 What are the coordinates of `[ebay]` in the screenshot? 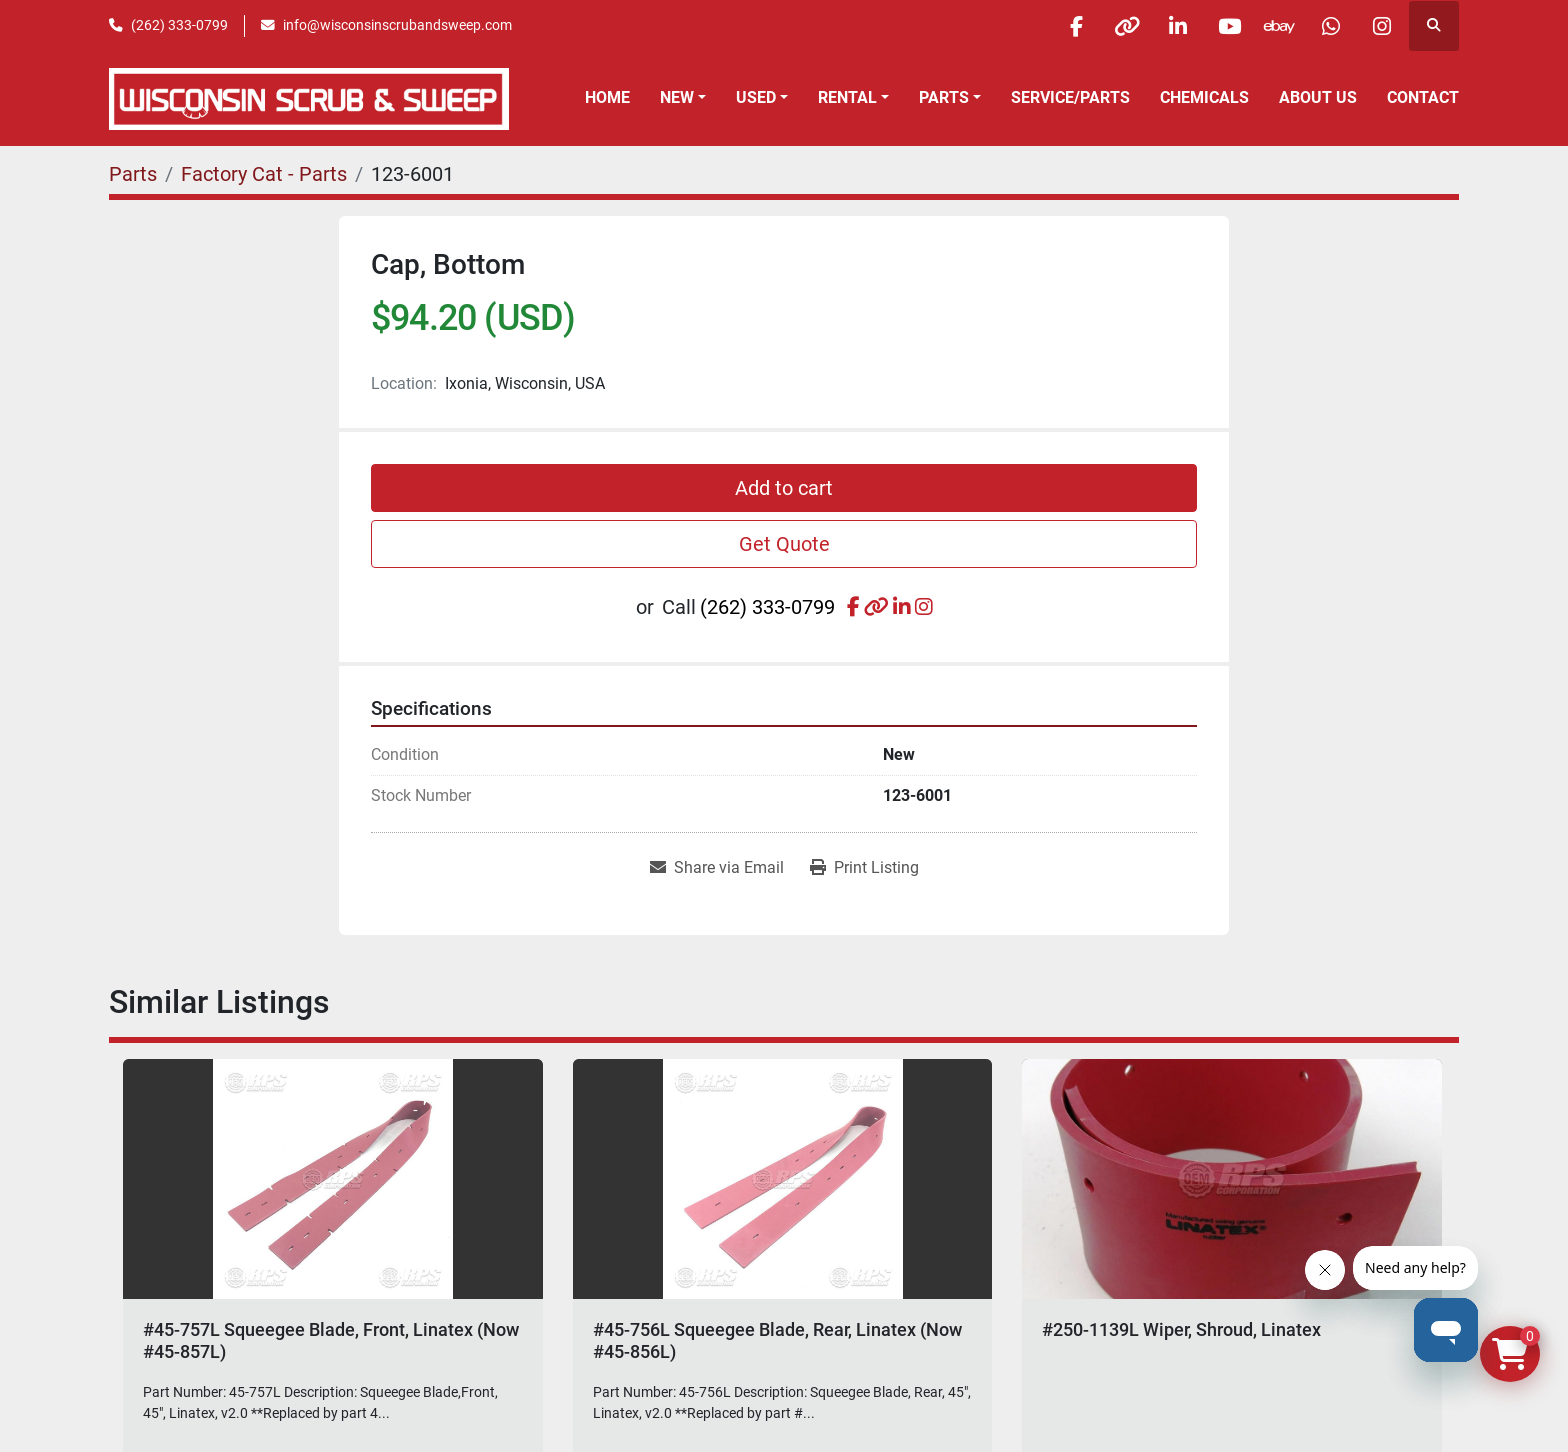 It's located at (1280, 26).